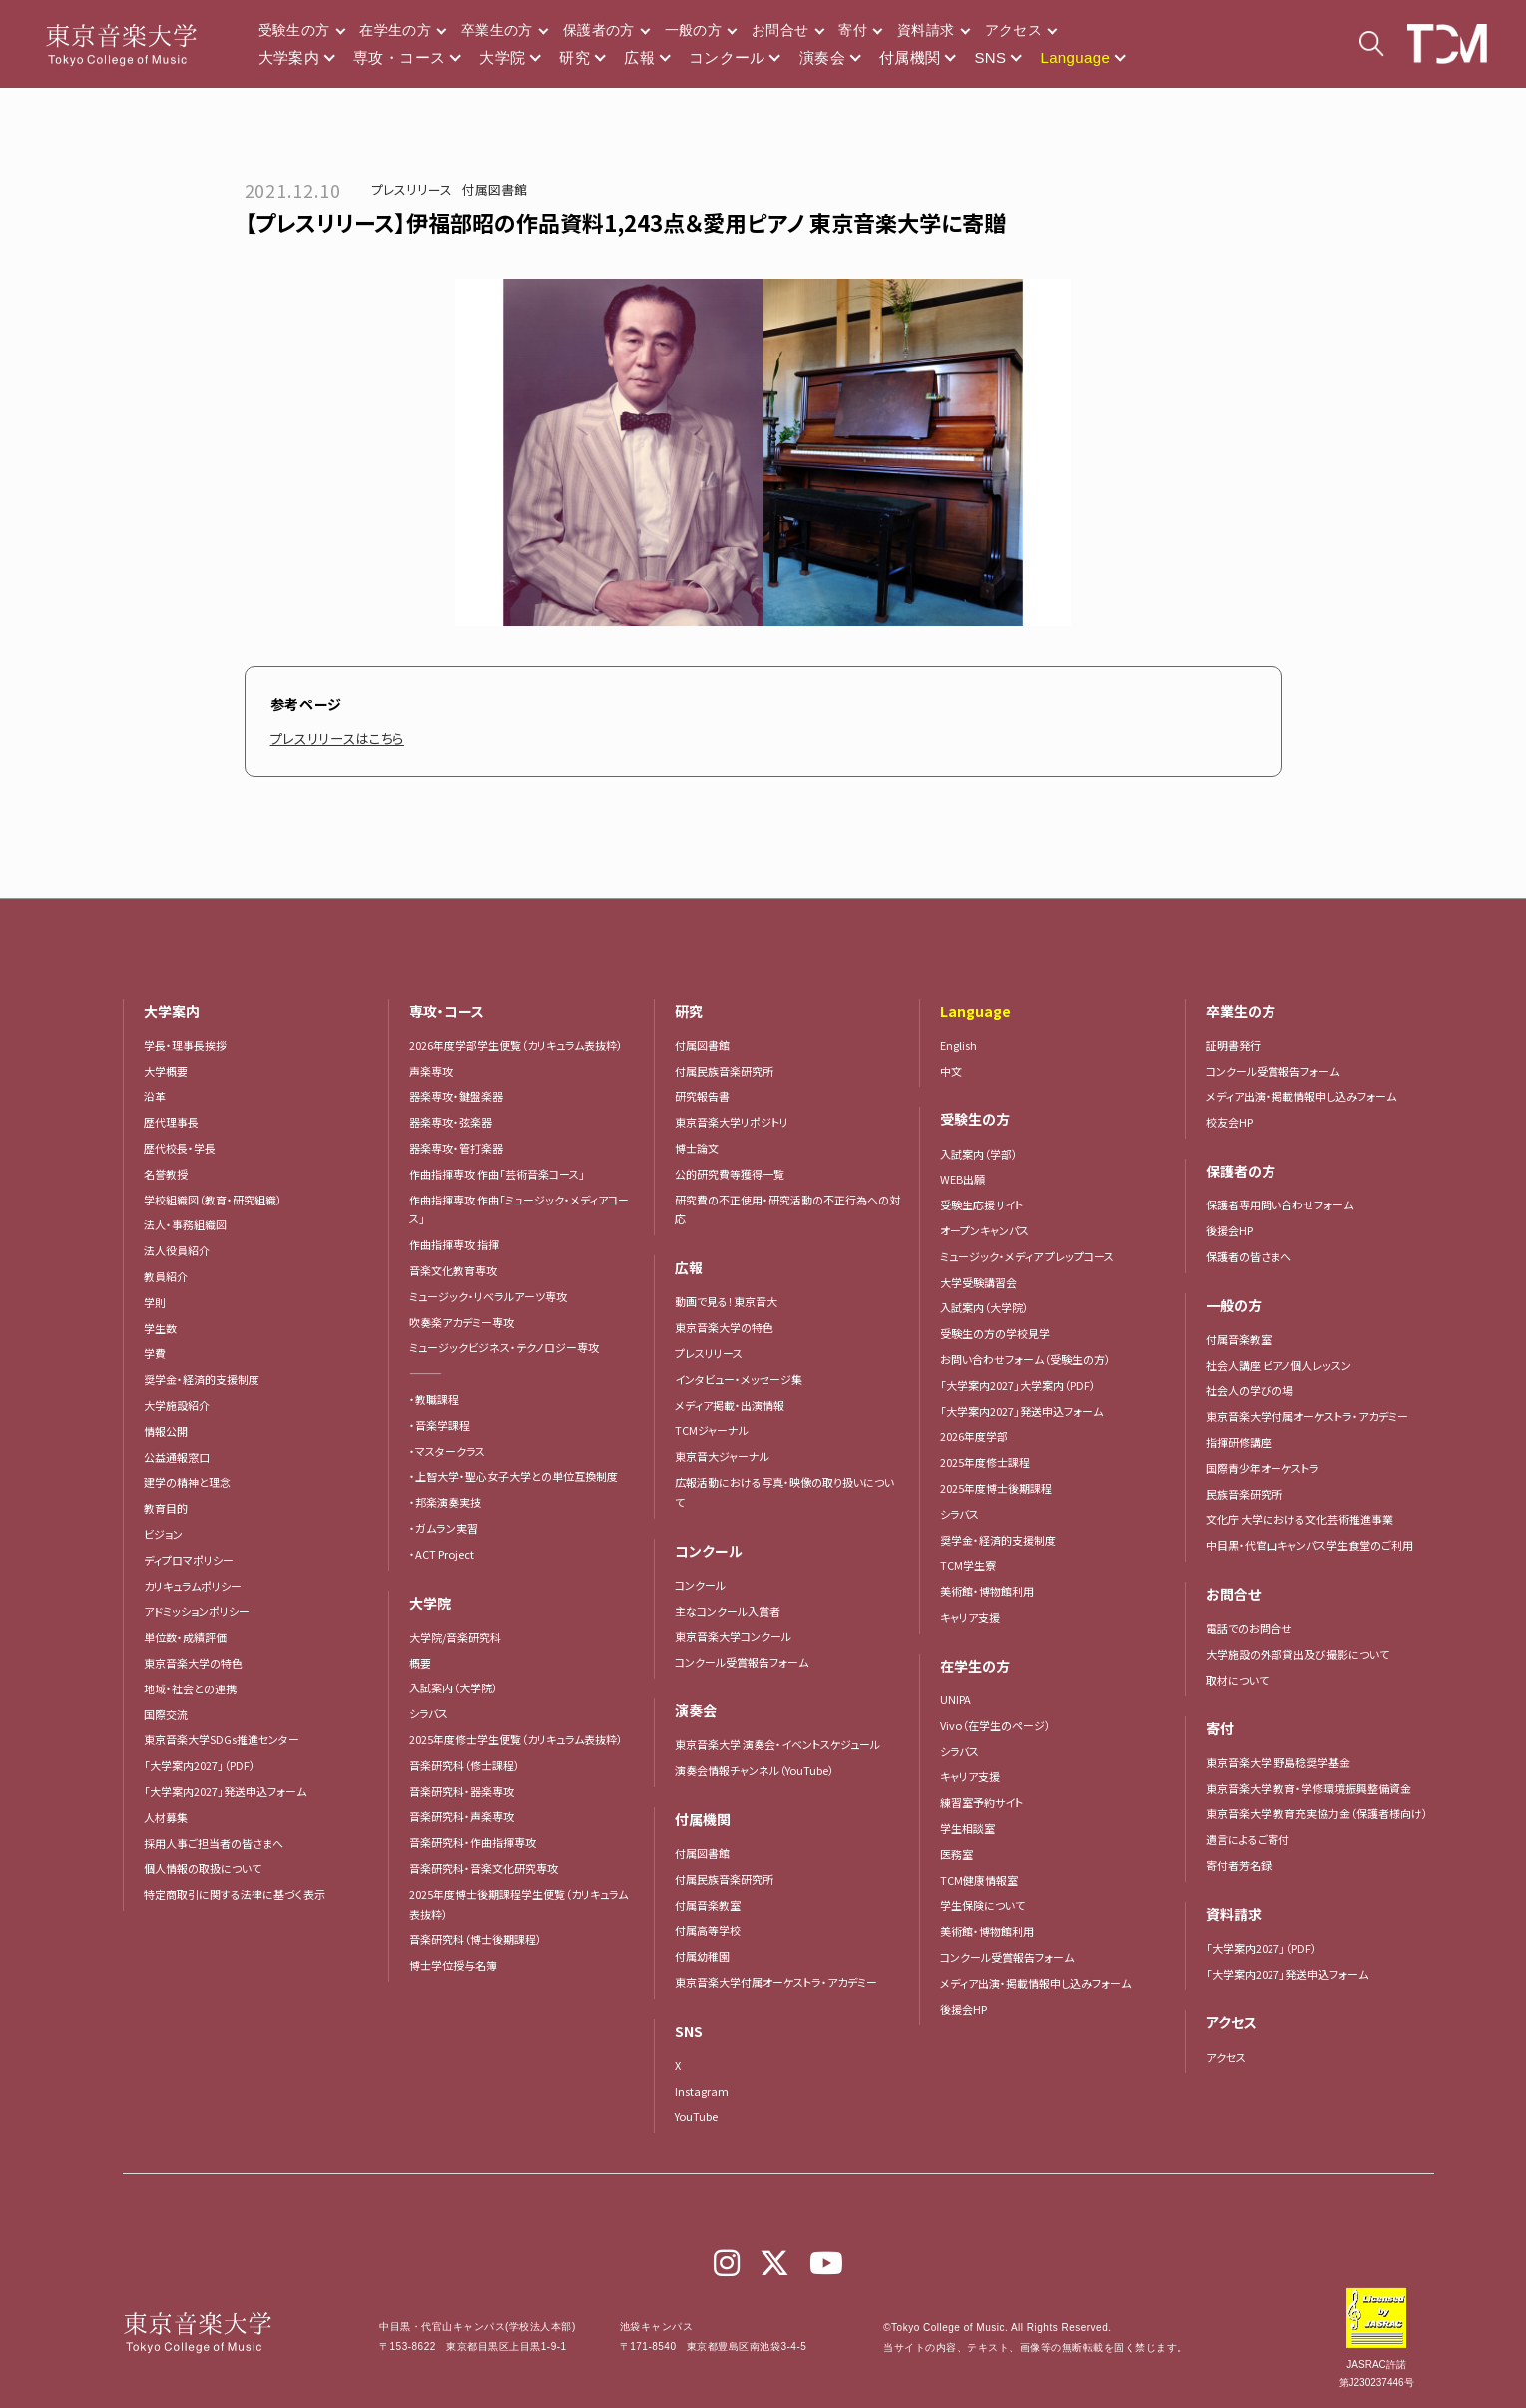 The image size is (1526, 2408). I want to click on 音楽研究科・器楽専攻, so click(461, 1791).